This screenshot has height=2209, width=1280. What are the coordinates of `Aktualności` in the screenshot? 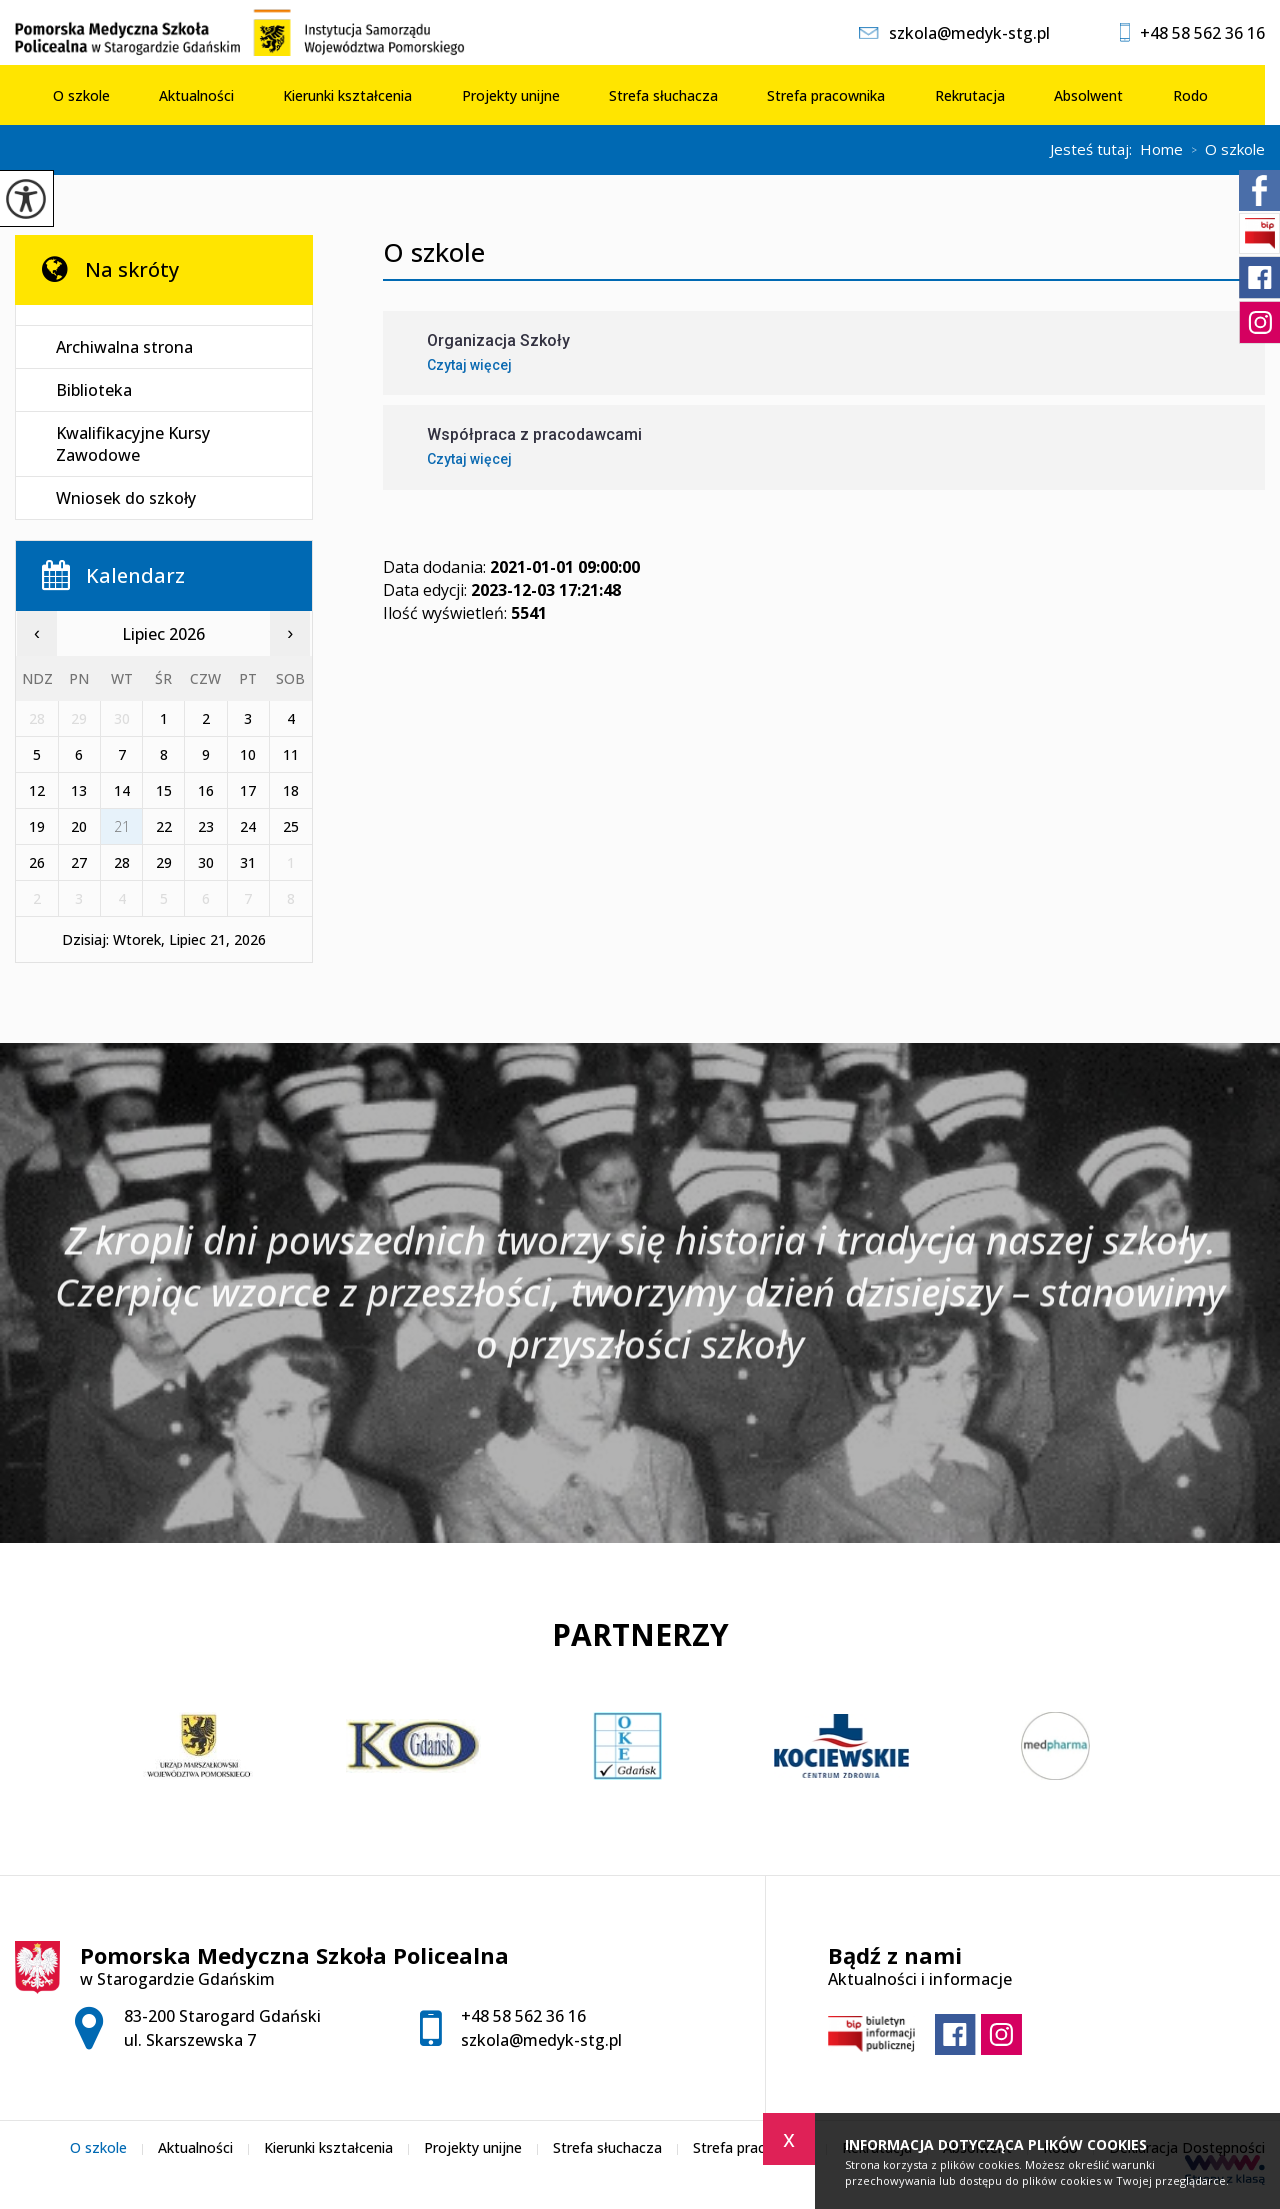 It's located at (196, 95).